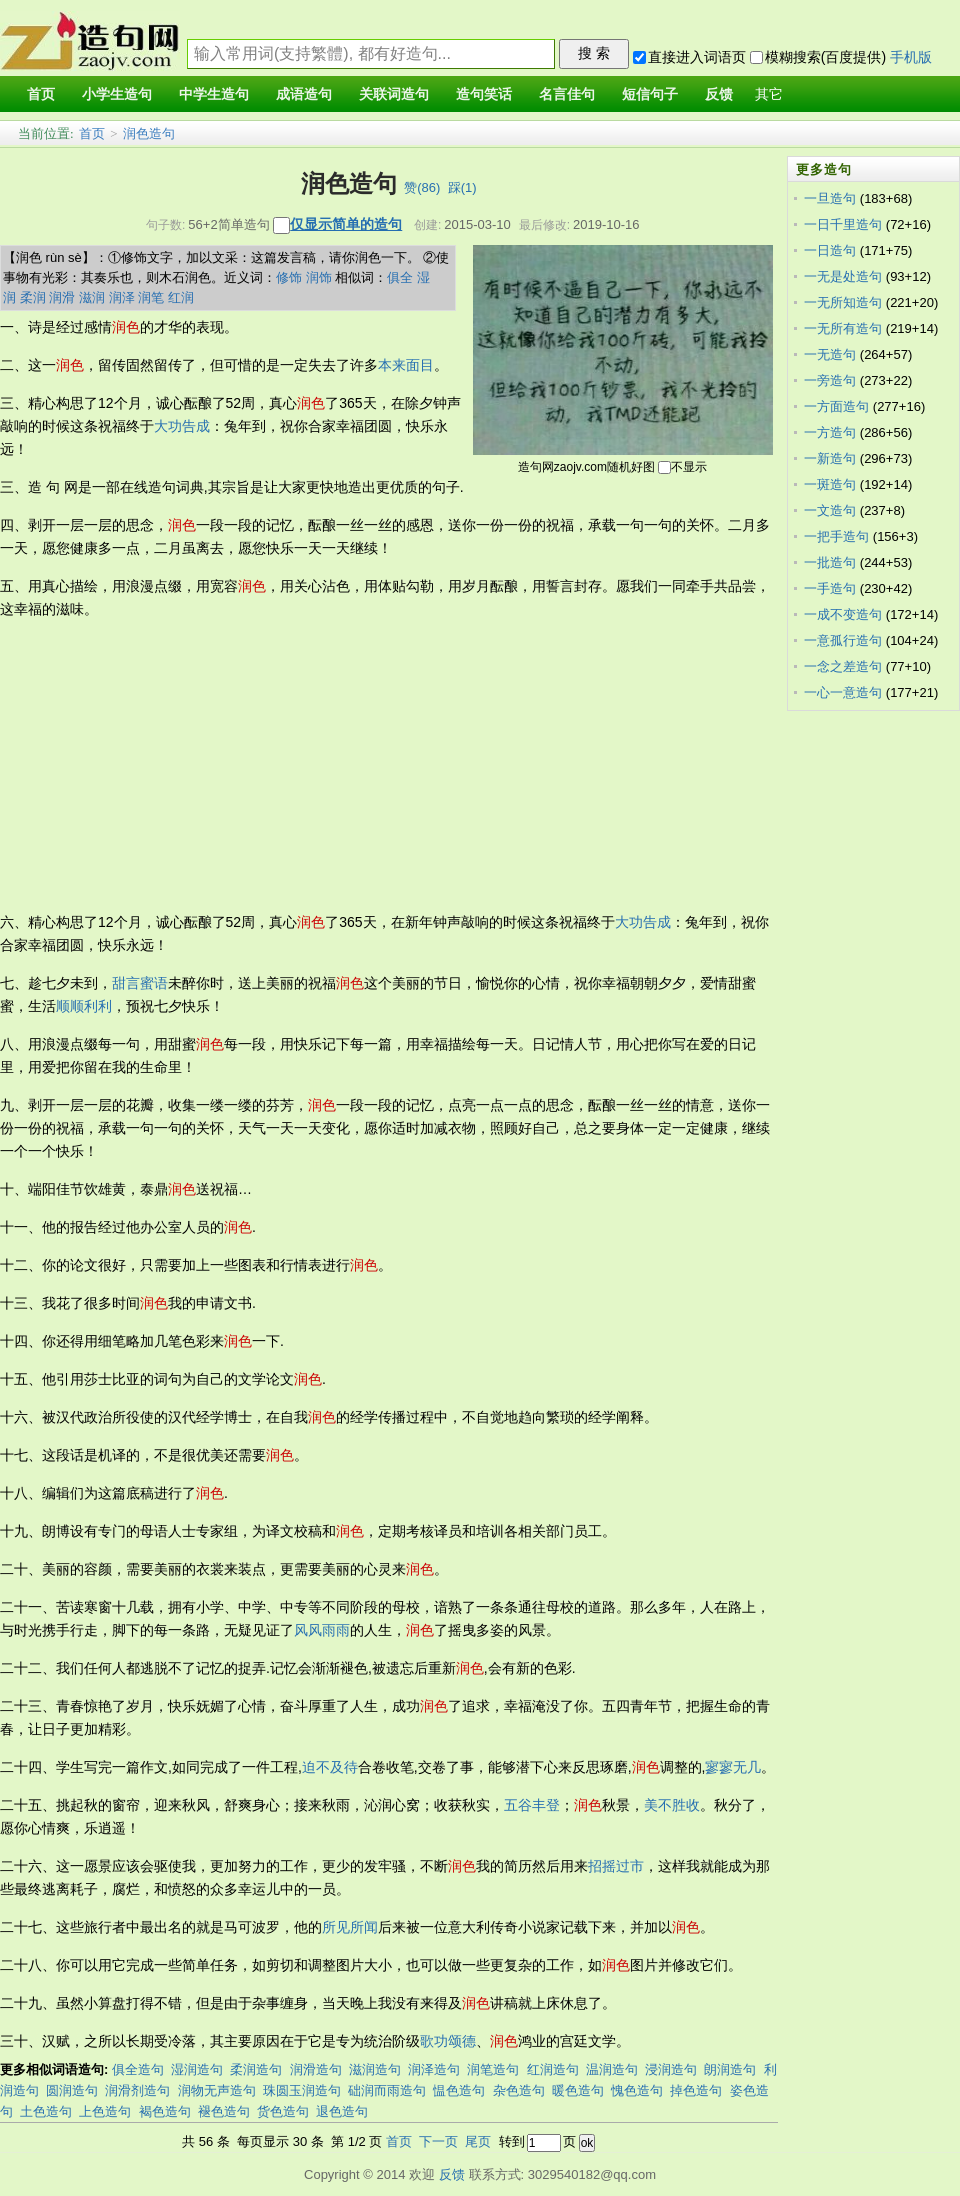 The width and height of the screenshot is (960, 2196). Describe the element at coordinates (553, 2069) in the screenshot. I see `红润造句` at that location.